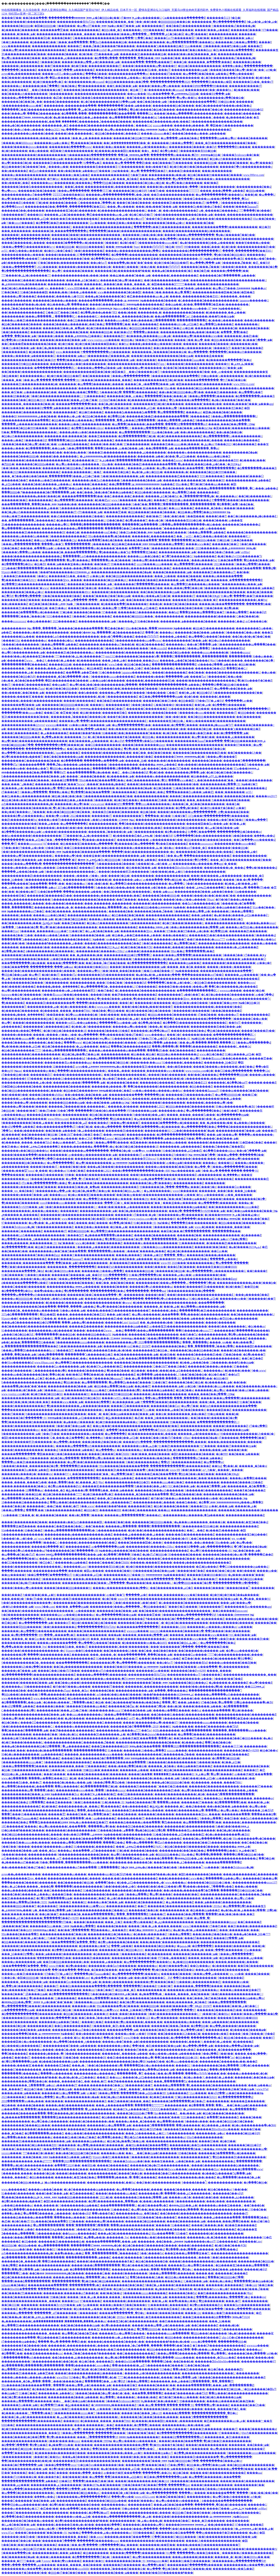 The image size is (280, 2576). Describe the element at coordinates (260, 923) in the screenshot. I see `�þ���ݺ���ҹҹav` at that location.